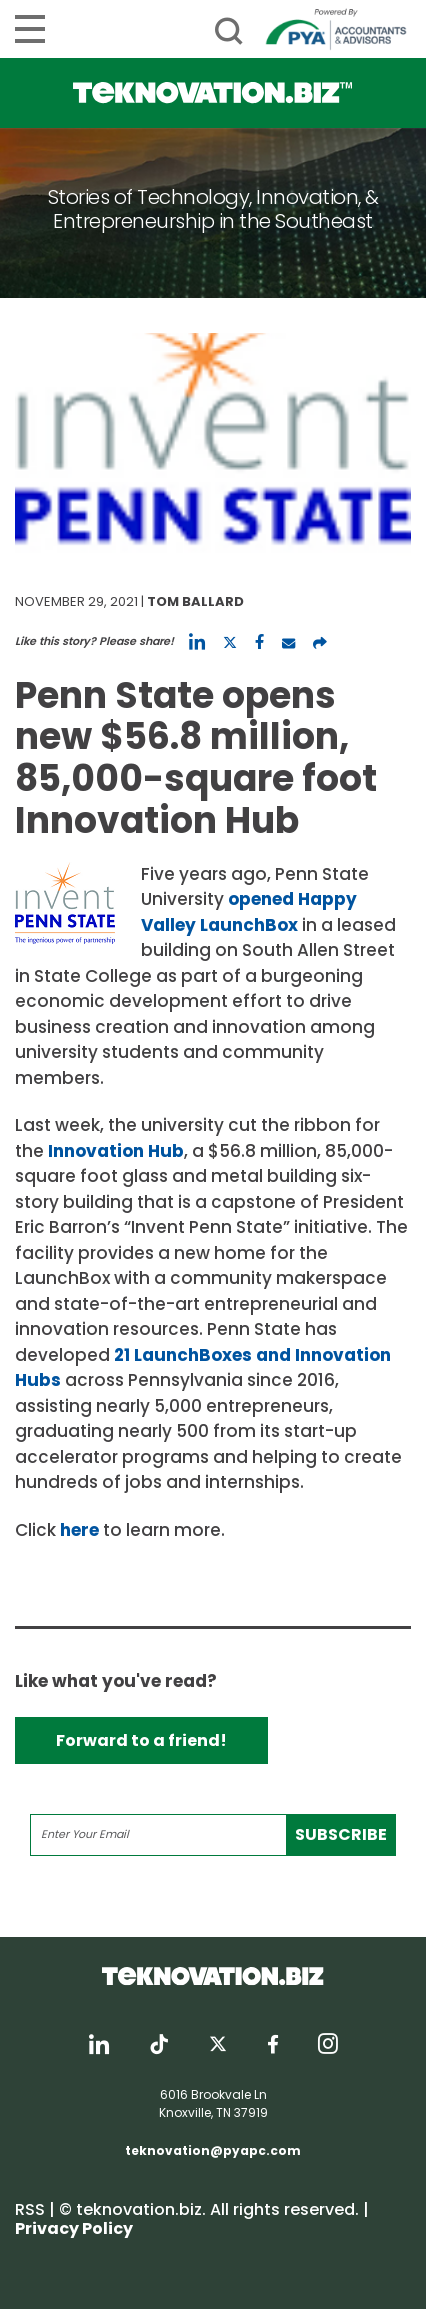 The width and height of the screenshot is (426, 2309). I want to click on Innovation Hub, so click(116, 1151).